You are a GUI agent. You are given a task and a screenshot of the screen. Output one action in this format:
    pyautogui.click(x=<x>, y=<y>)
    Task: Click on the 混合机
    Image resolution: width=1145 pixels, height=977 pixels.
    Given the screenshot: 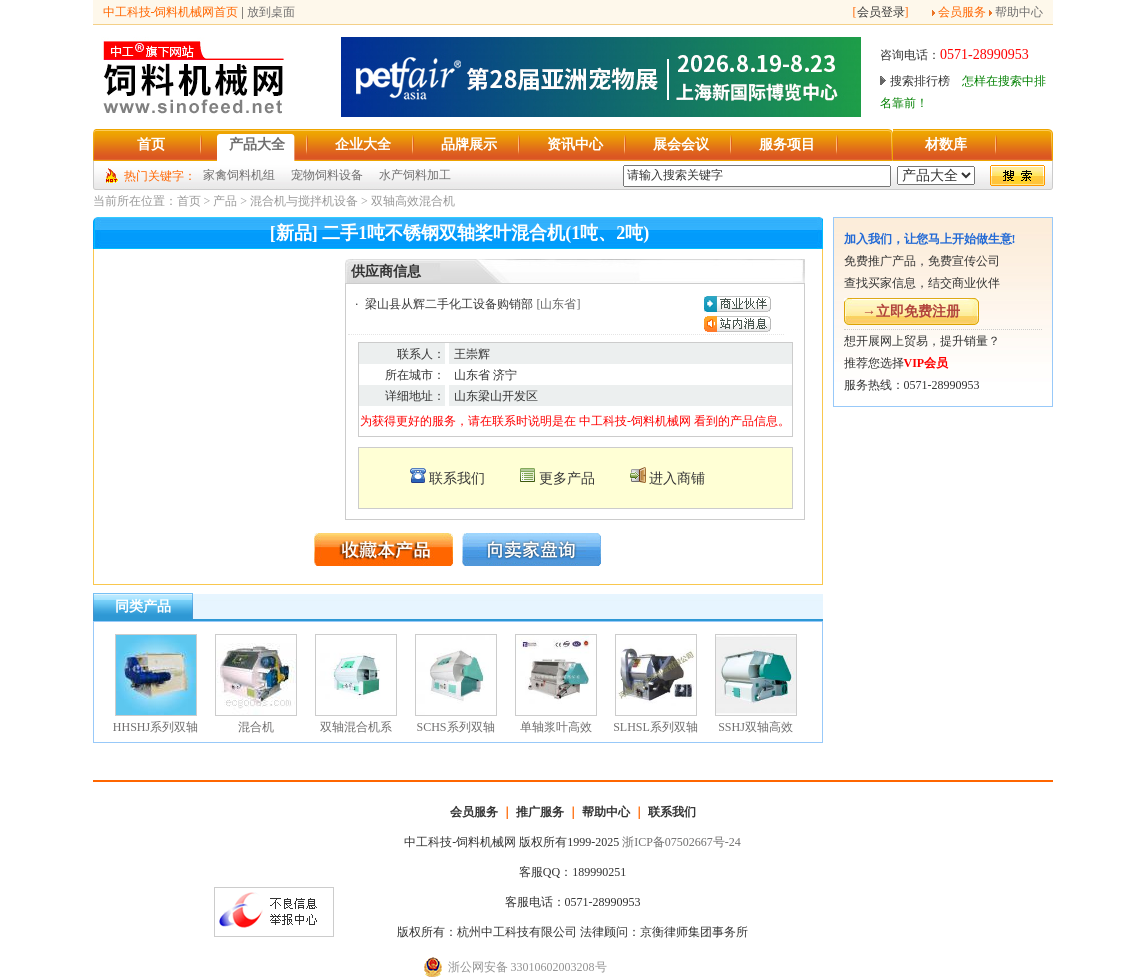 What is the action you would take?
    pyautogui.click(x=256, y=727)
    